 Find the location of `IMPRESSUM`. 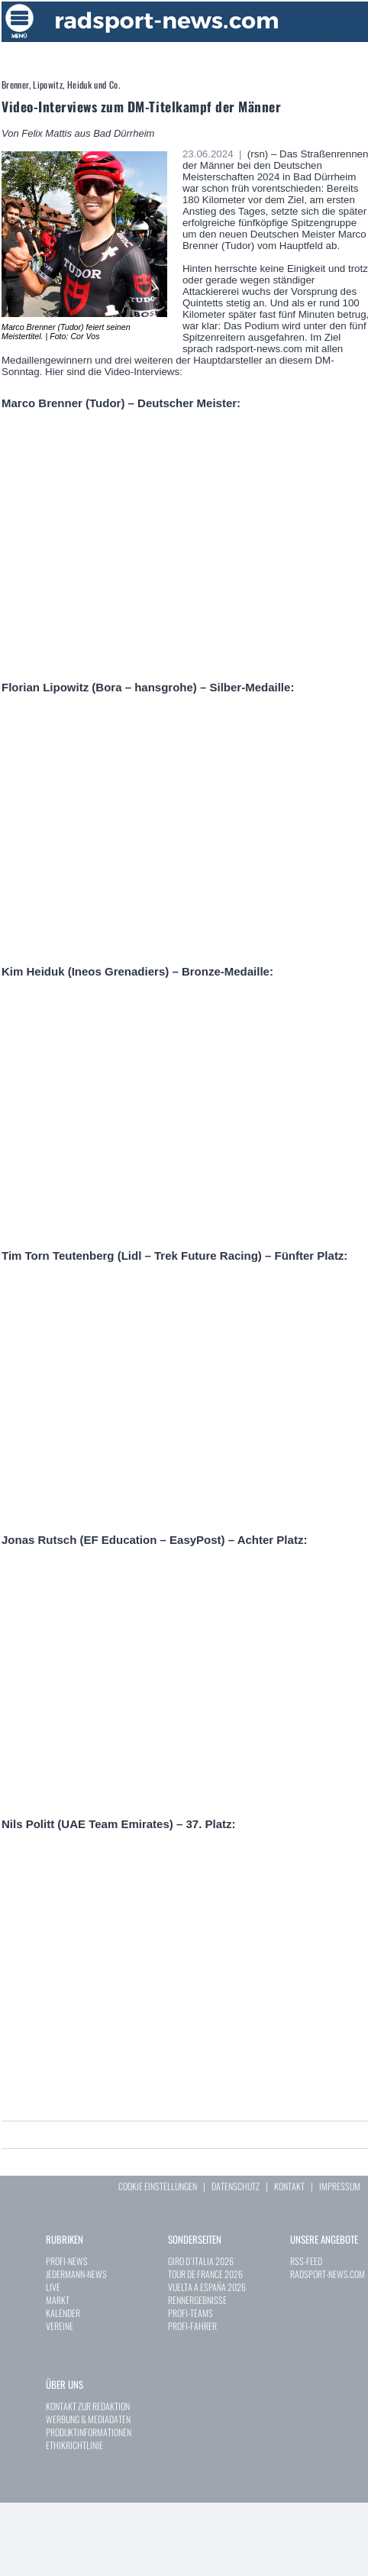

IMPRESSUM is located at coordinates (339, 2186).